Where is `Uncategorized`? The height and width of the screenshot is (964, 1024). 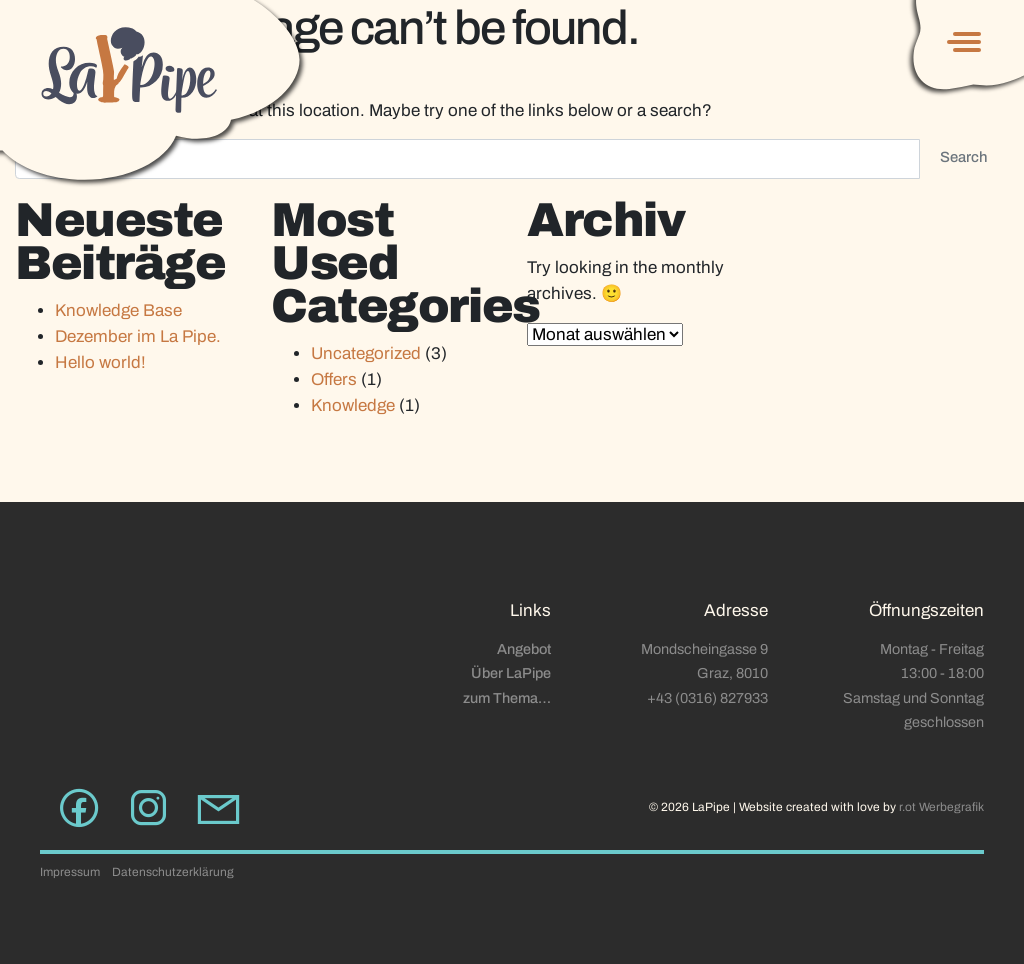 Uncategorized is located at coordinates (366, 353).